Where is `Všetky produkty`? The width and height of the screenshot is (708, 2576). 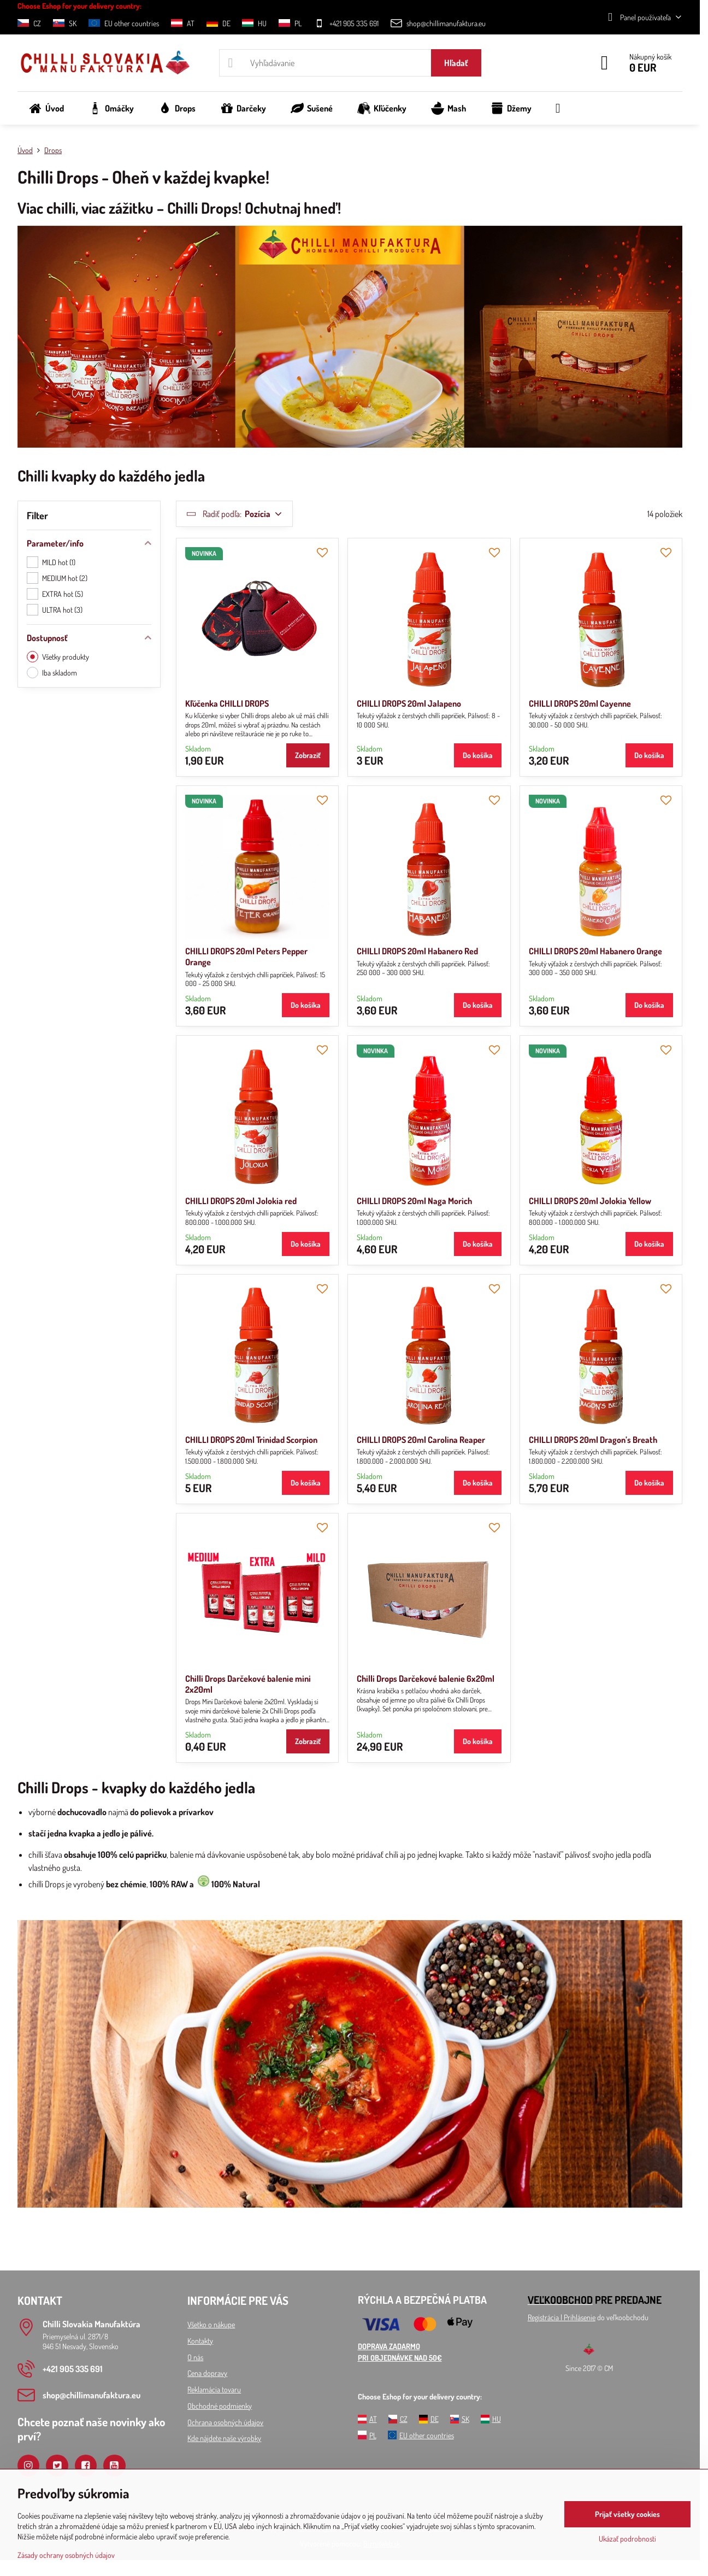 Všetky produkty is located at coordinates (58, 656).